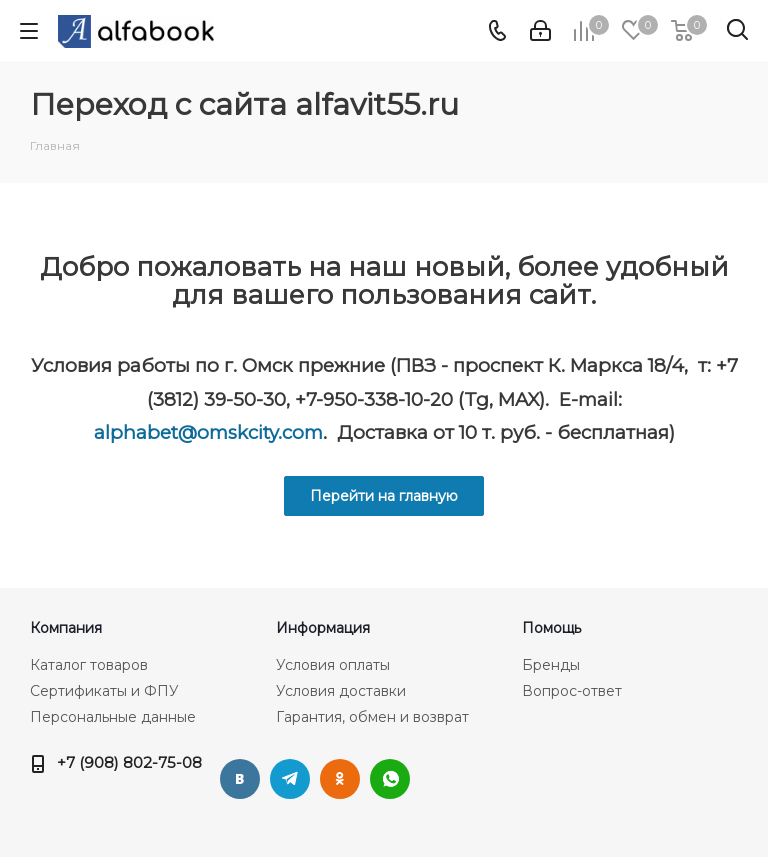 The image size is (768, 857). Describe the element at coordinates (551, 628) in the screenshot. I see `Помощь` at that location.